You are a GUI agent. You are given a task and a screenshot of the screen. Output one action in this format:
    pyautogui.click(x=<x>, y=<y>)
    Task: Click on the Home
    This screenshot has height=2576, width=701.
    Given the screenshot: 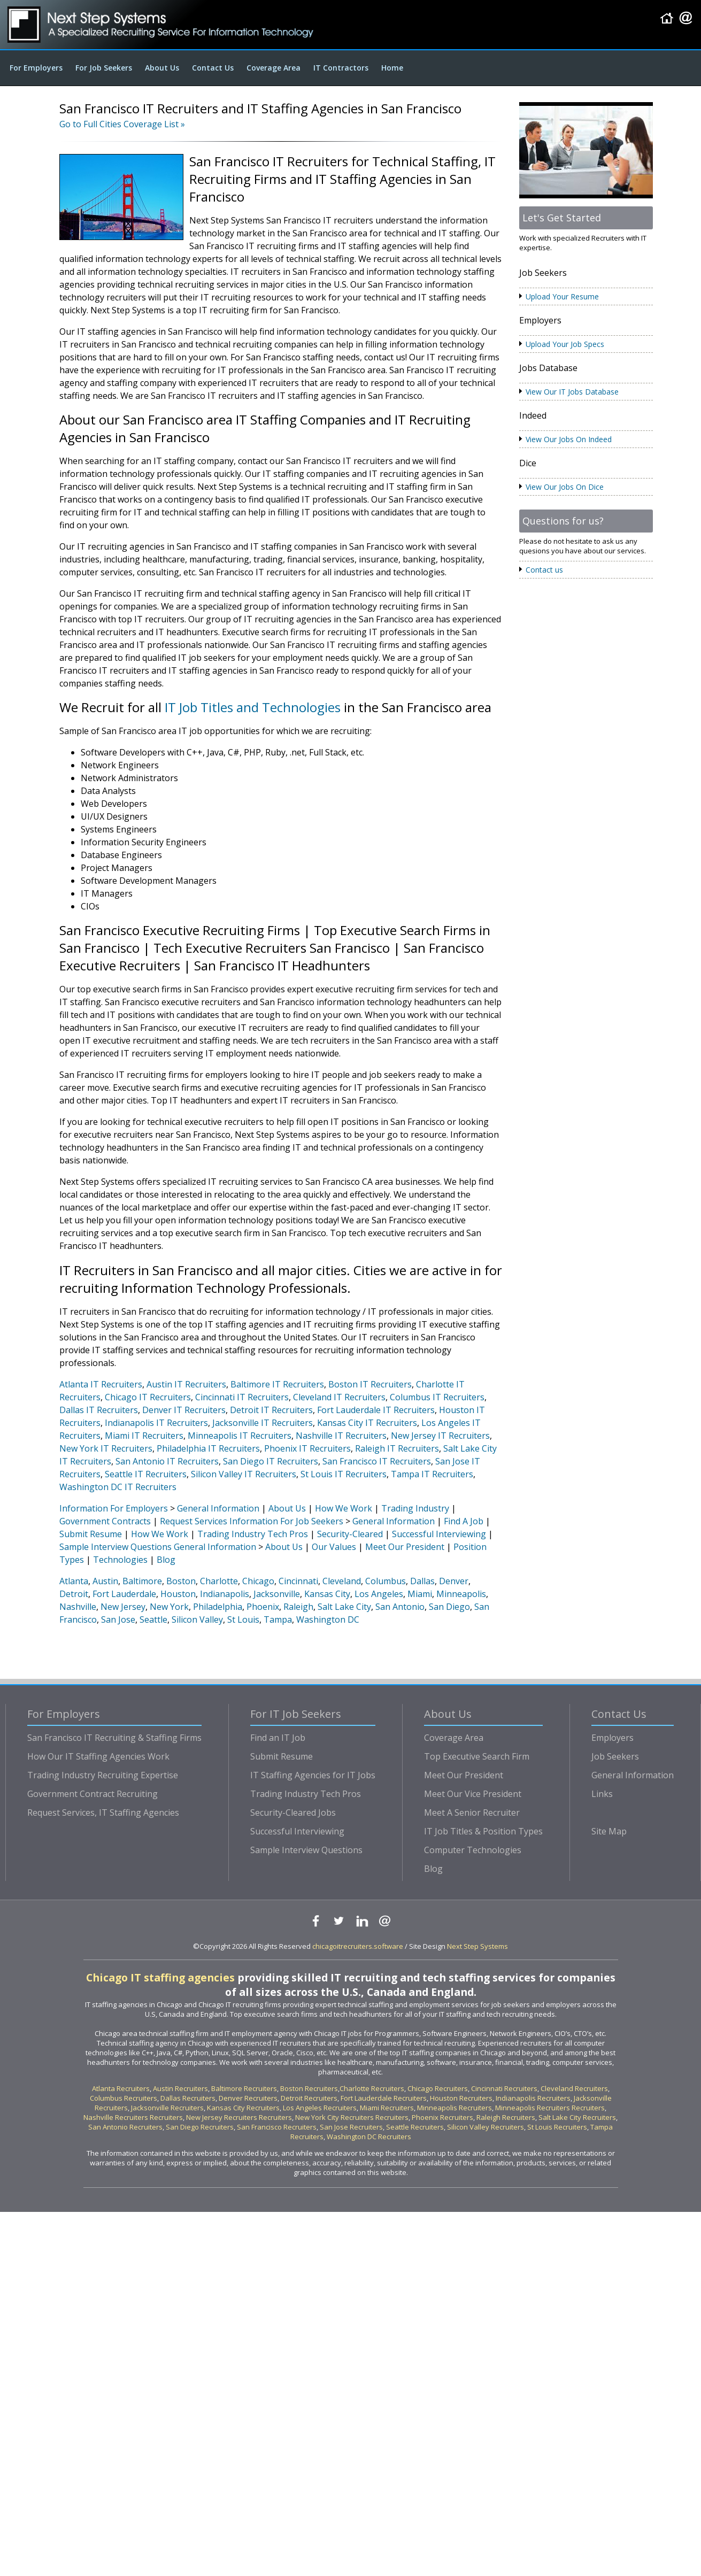 What is the action you would take?
    pyautogui.click(x=392, y=68)
    